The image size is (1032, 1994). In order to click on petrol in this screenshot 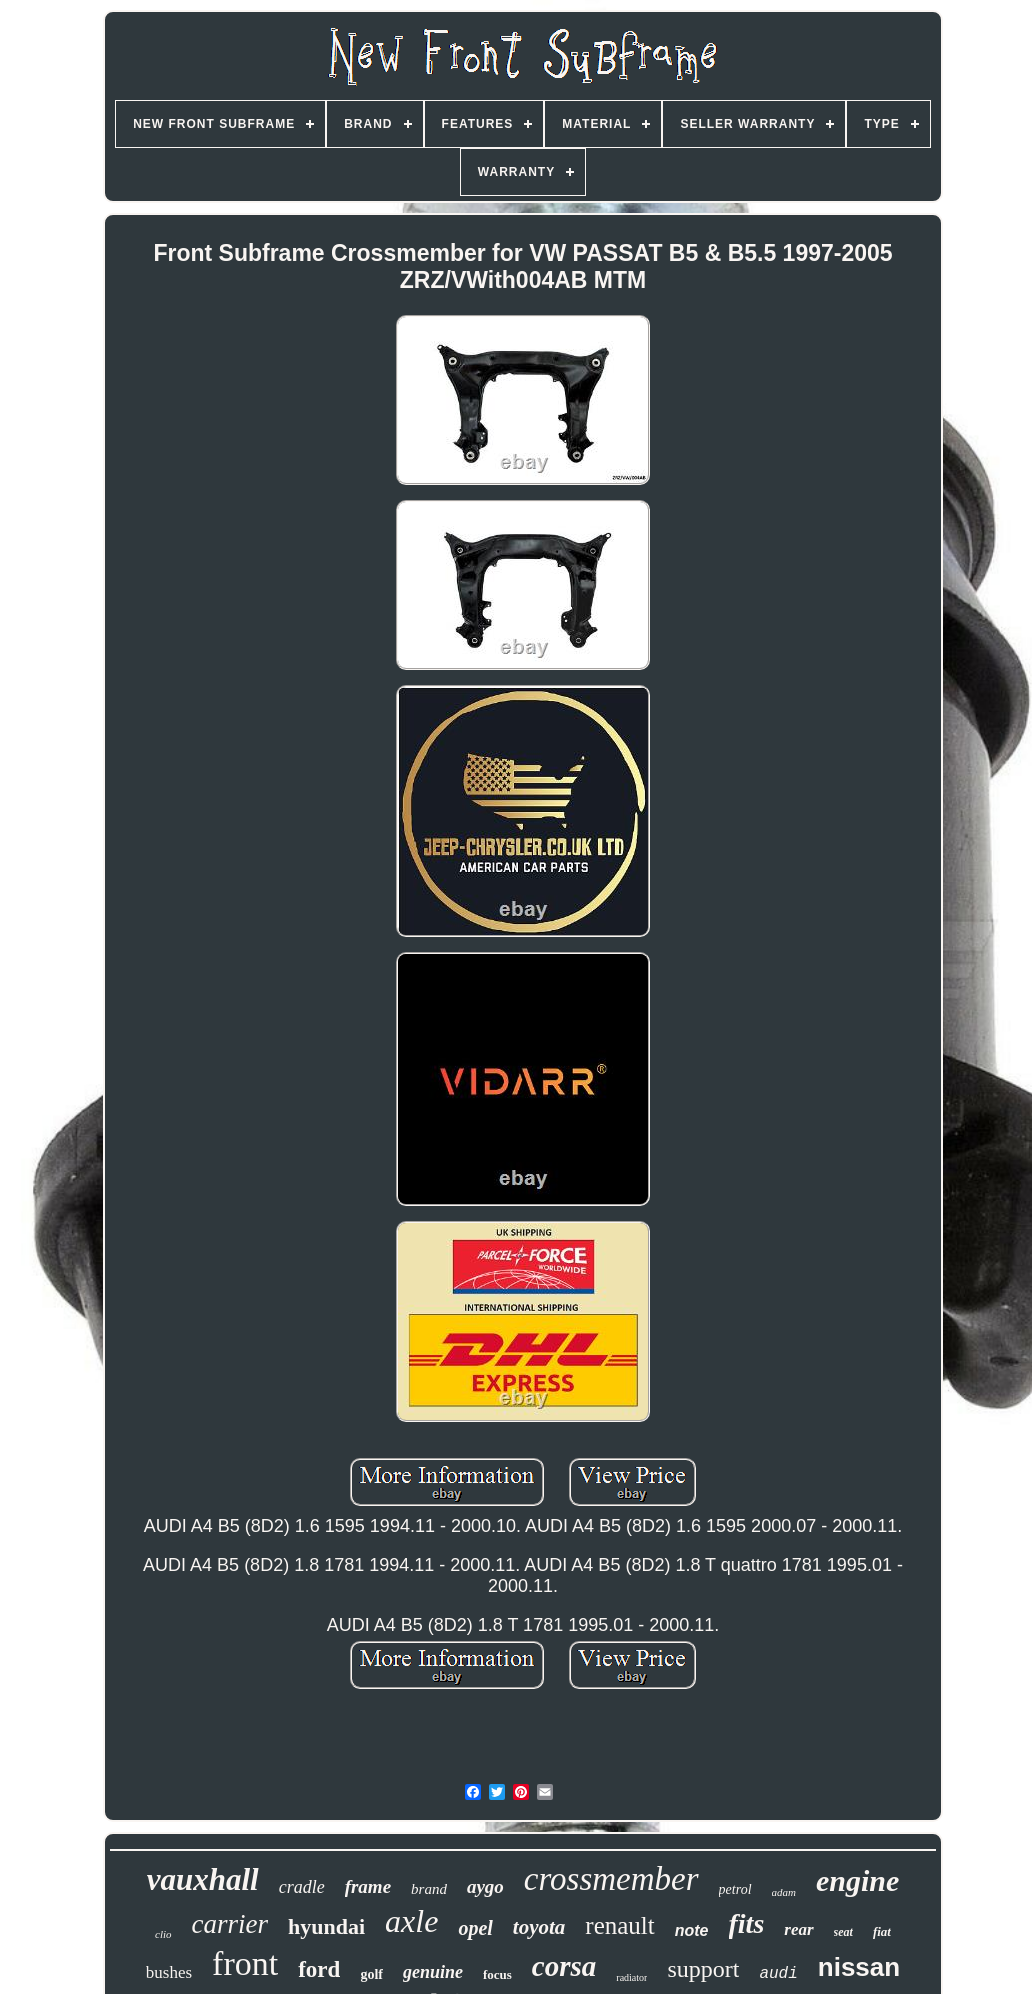, I will do `click(735, 1889)`.